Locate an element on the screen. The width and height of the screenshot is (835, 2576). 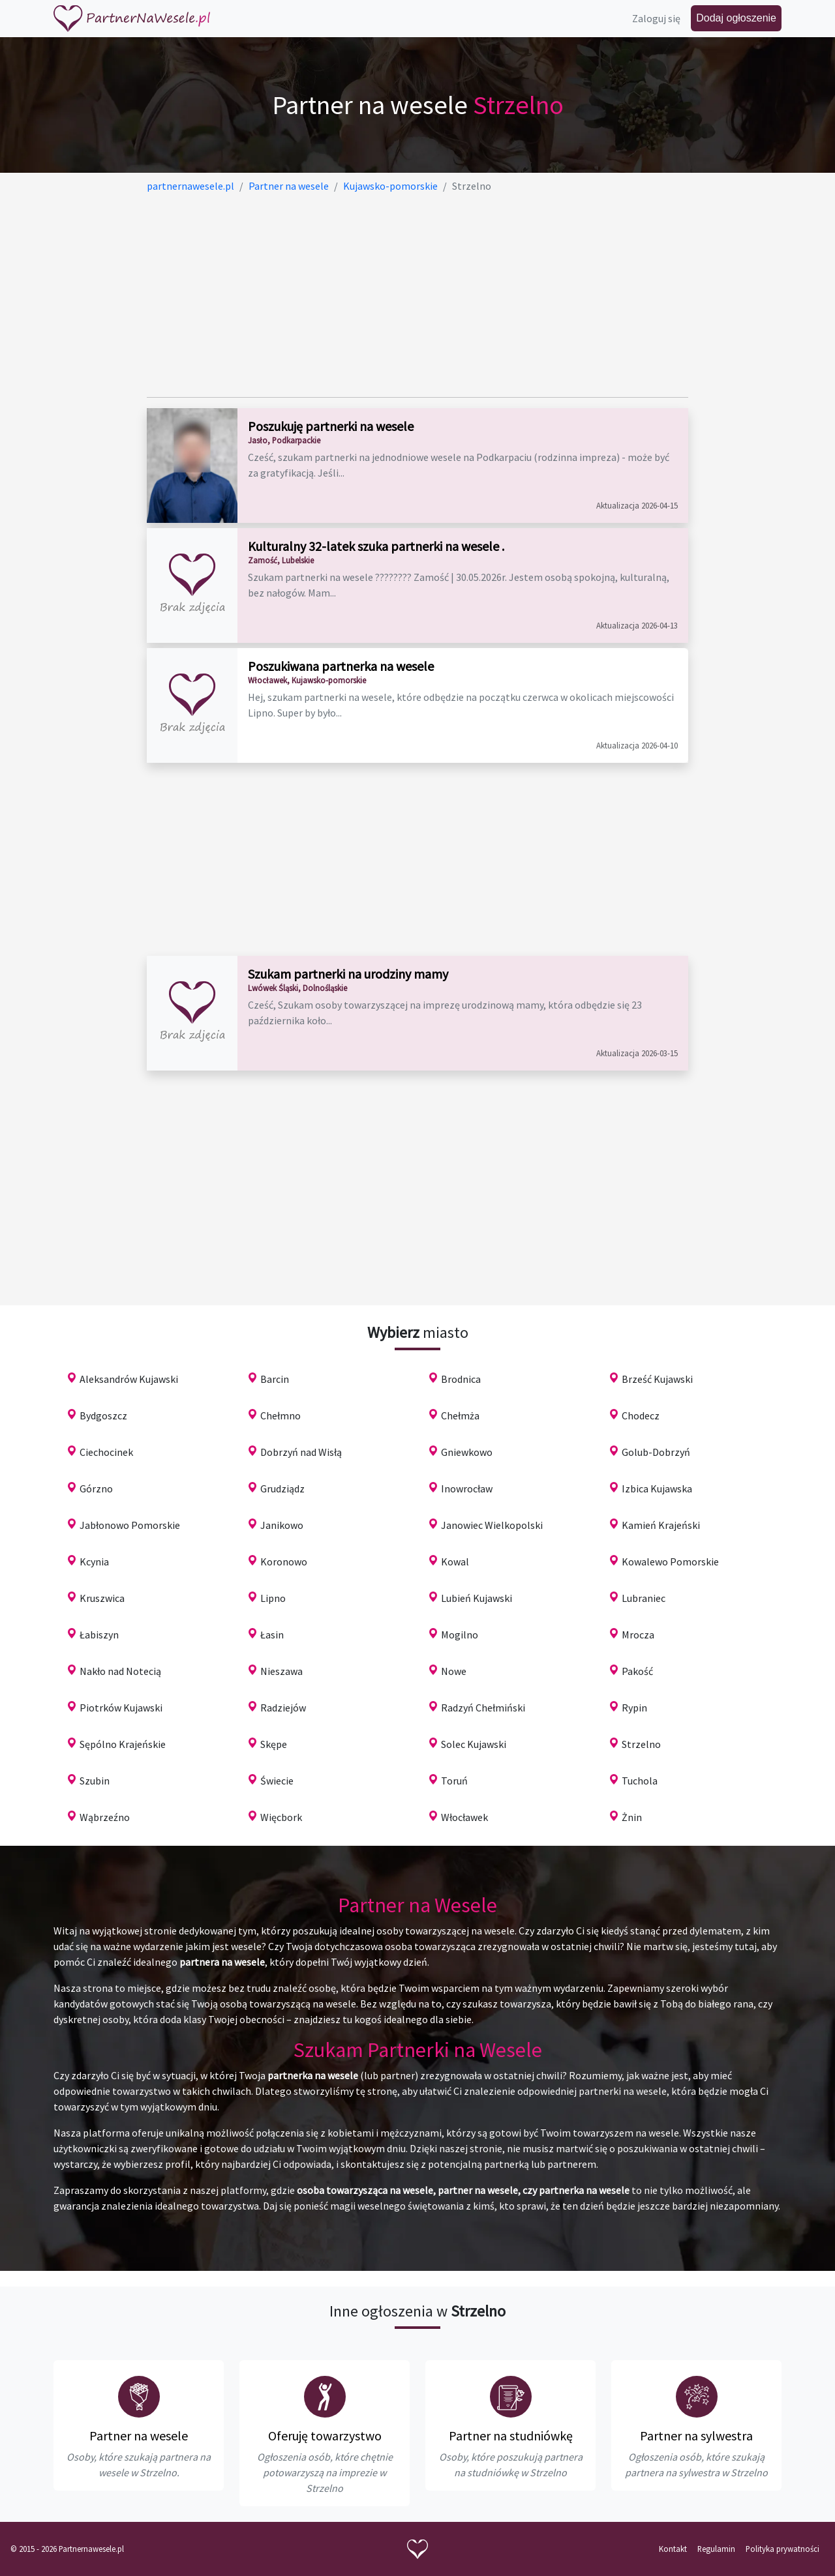
Golub-Dobrzyń is located at coordinates (656, 1451).